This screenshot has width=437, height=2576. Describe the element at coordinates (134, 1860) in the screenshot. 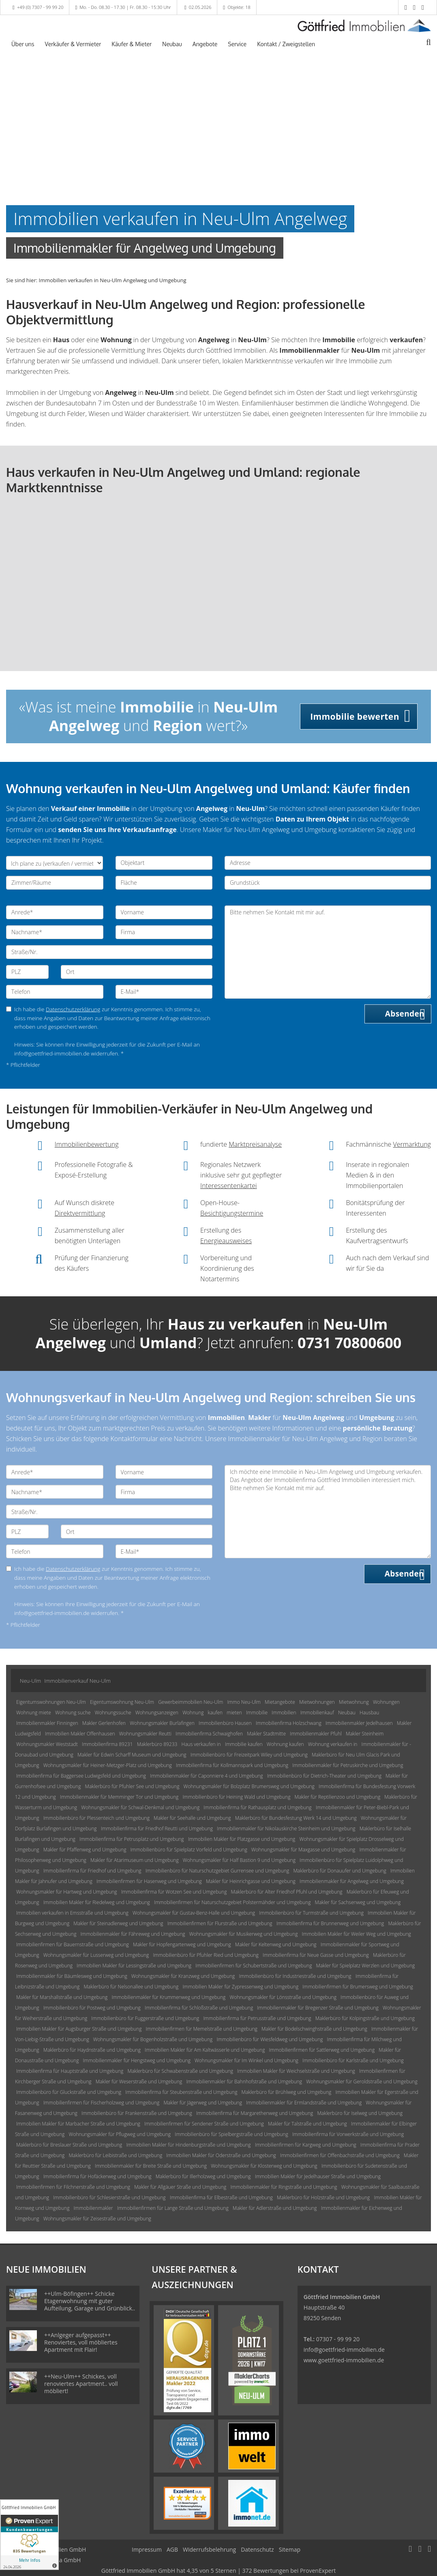

I see `Makler für Atarimuseum und Umgebung` at that location.